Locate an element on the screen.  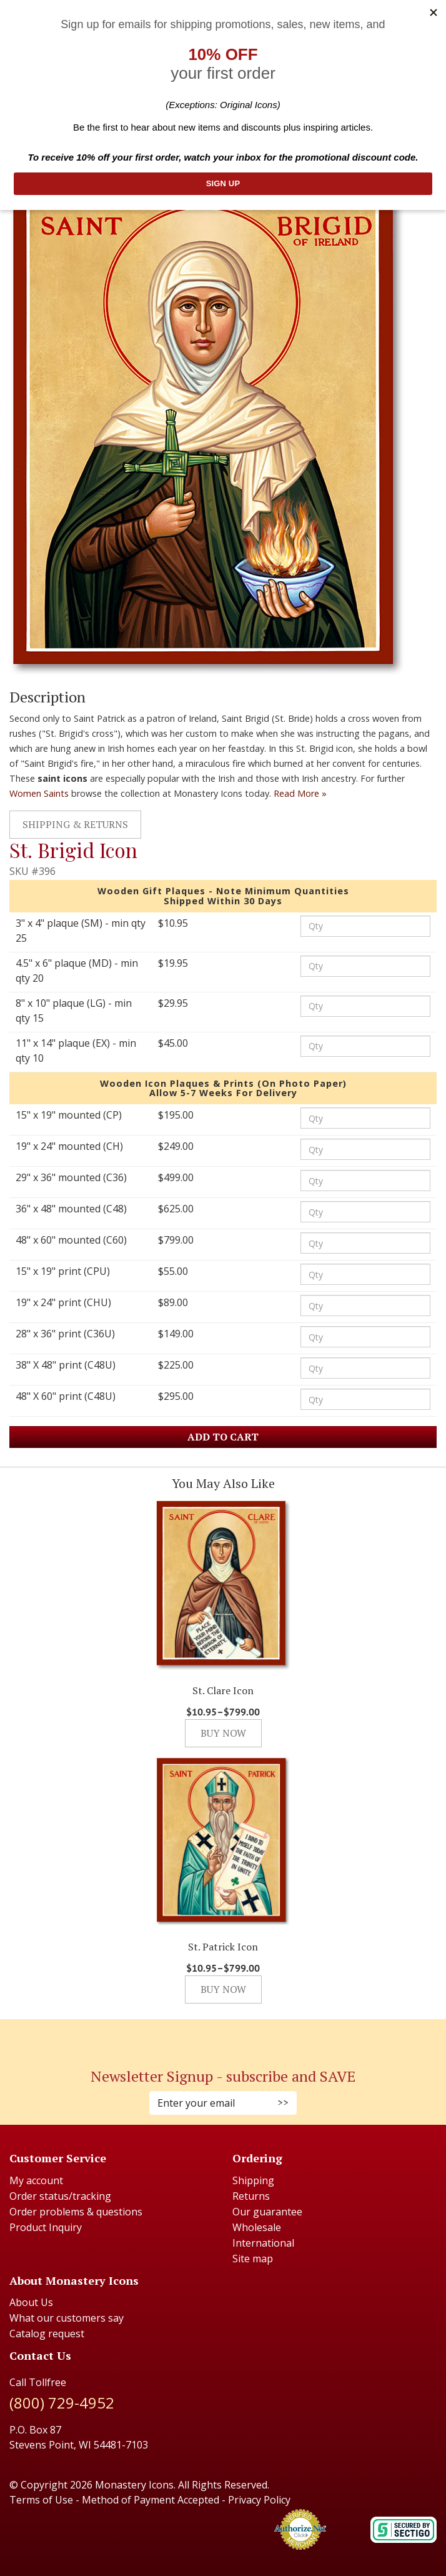
Order status/tracking is located at coordinates (60, 2196).